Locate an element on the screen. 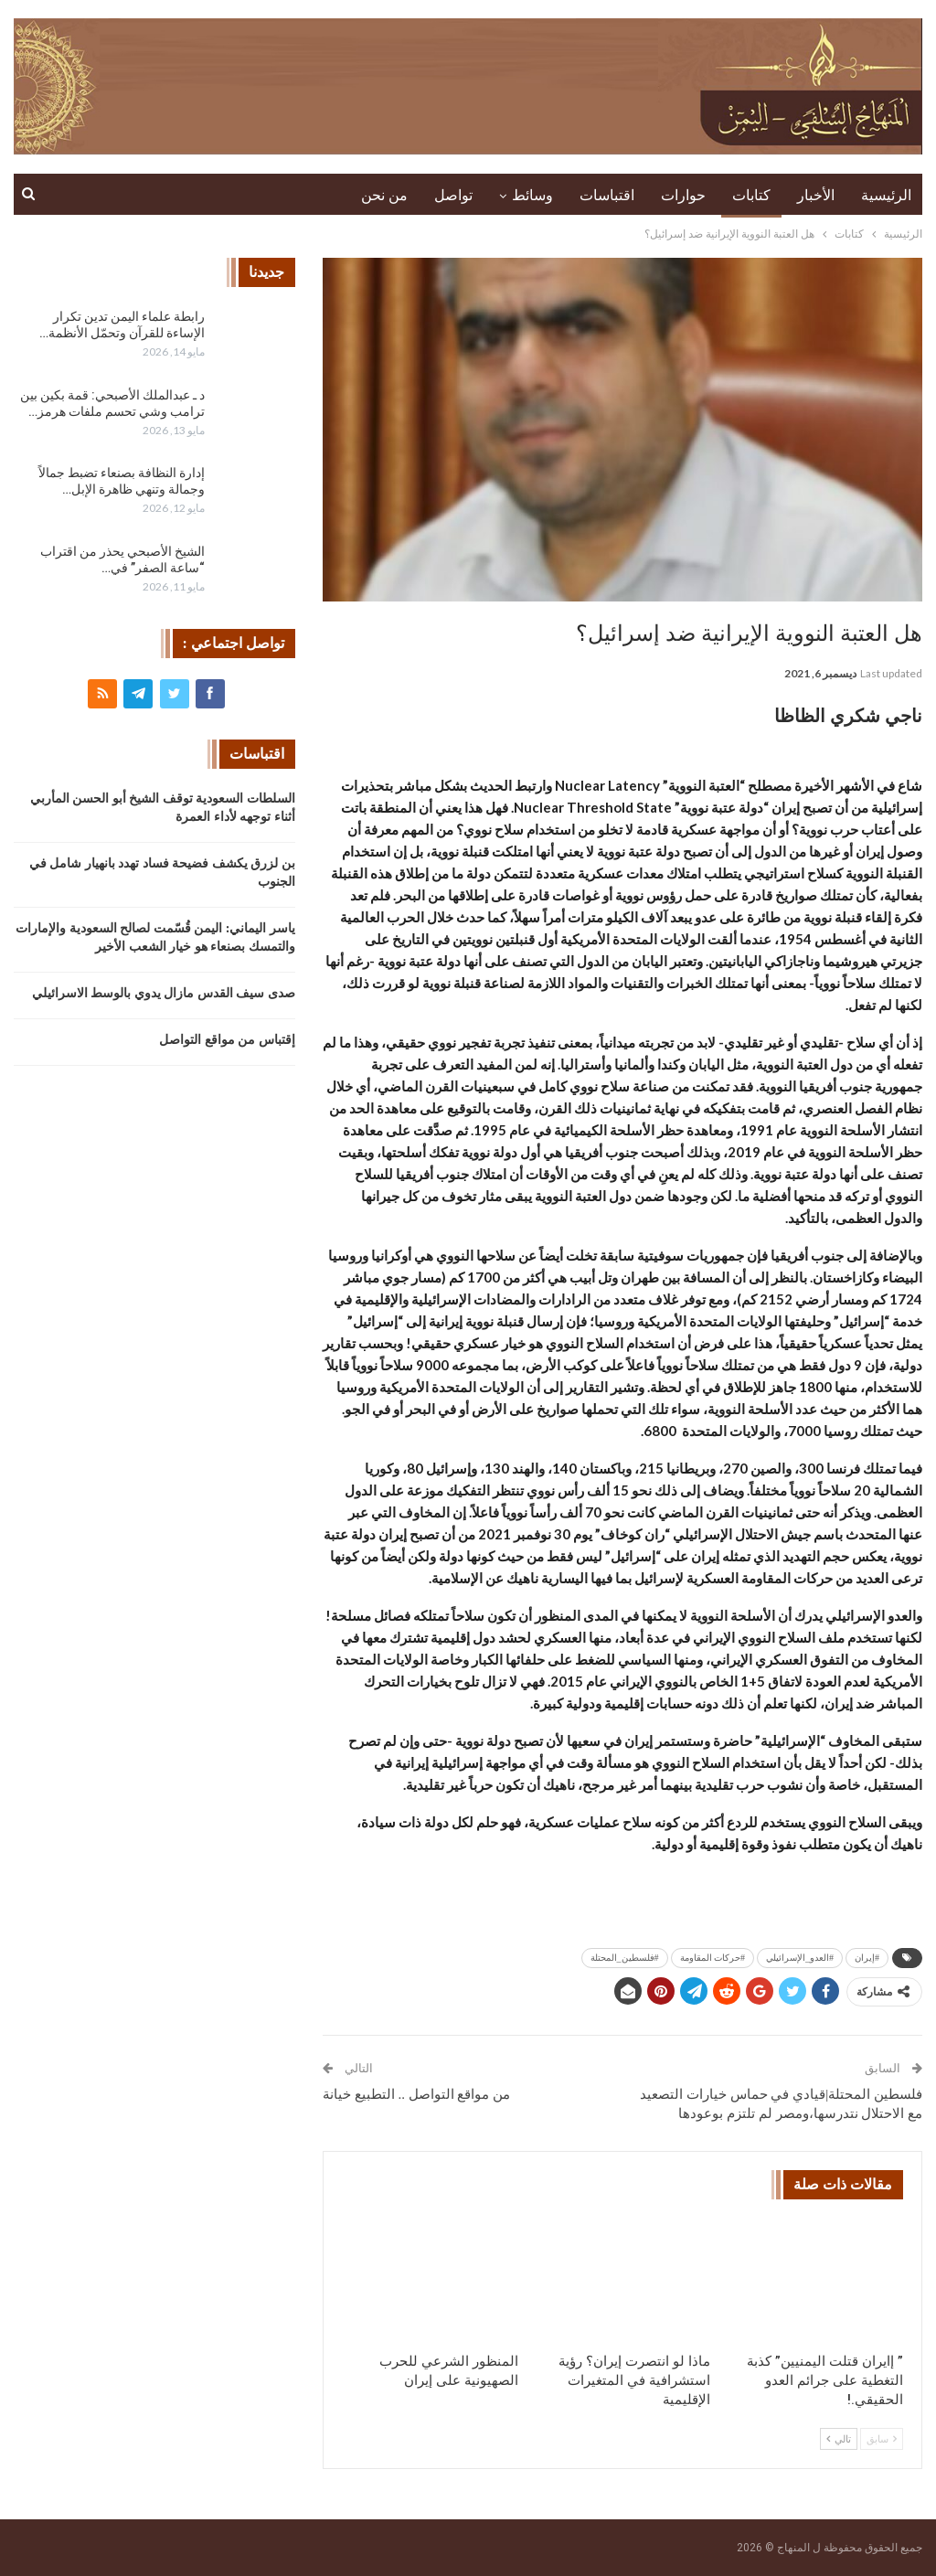 The width and height of the screenshot is (936, 2576). صدى سيف القدس مازال يدوي بالوسط الاسرائيلي is located at coordinates (163, 993).